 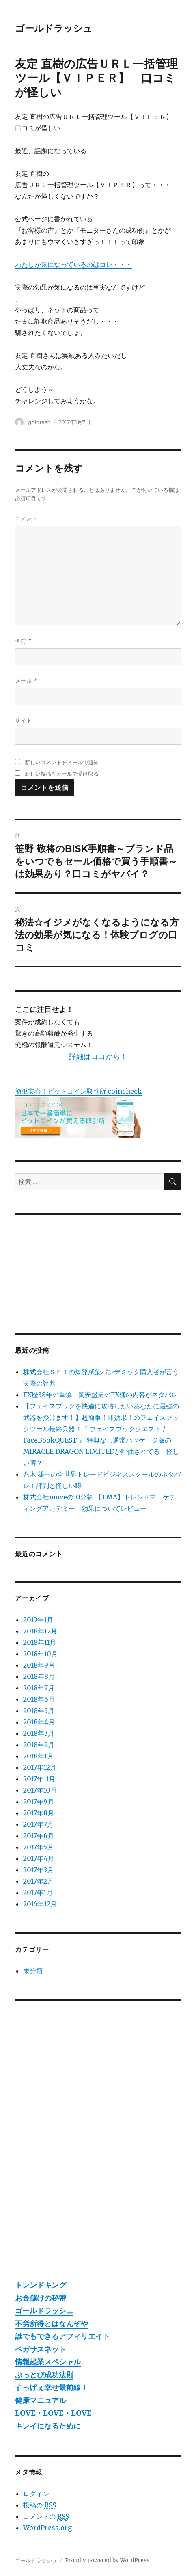 What do you see at coordinates (78, 1091) in the screenshot?
I see `簡単安心！ビットコイン取引所 coincheck` at bounding box center [78, 1091].